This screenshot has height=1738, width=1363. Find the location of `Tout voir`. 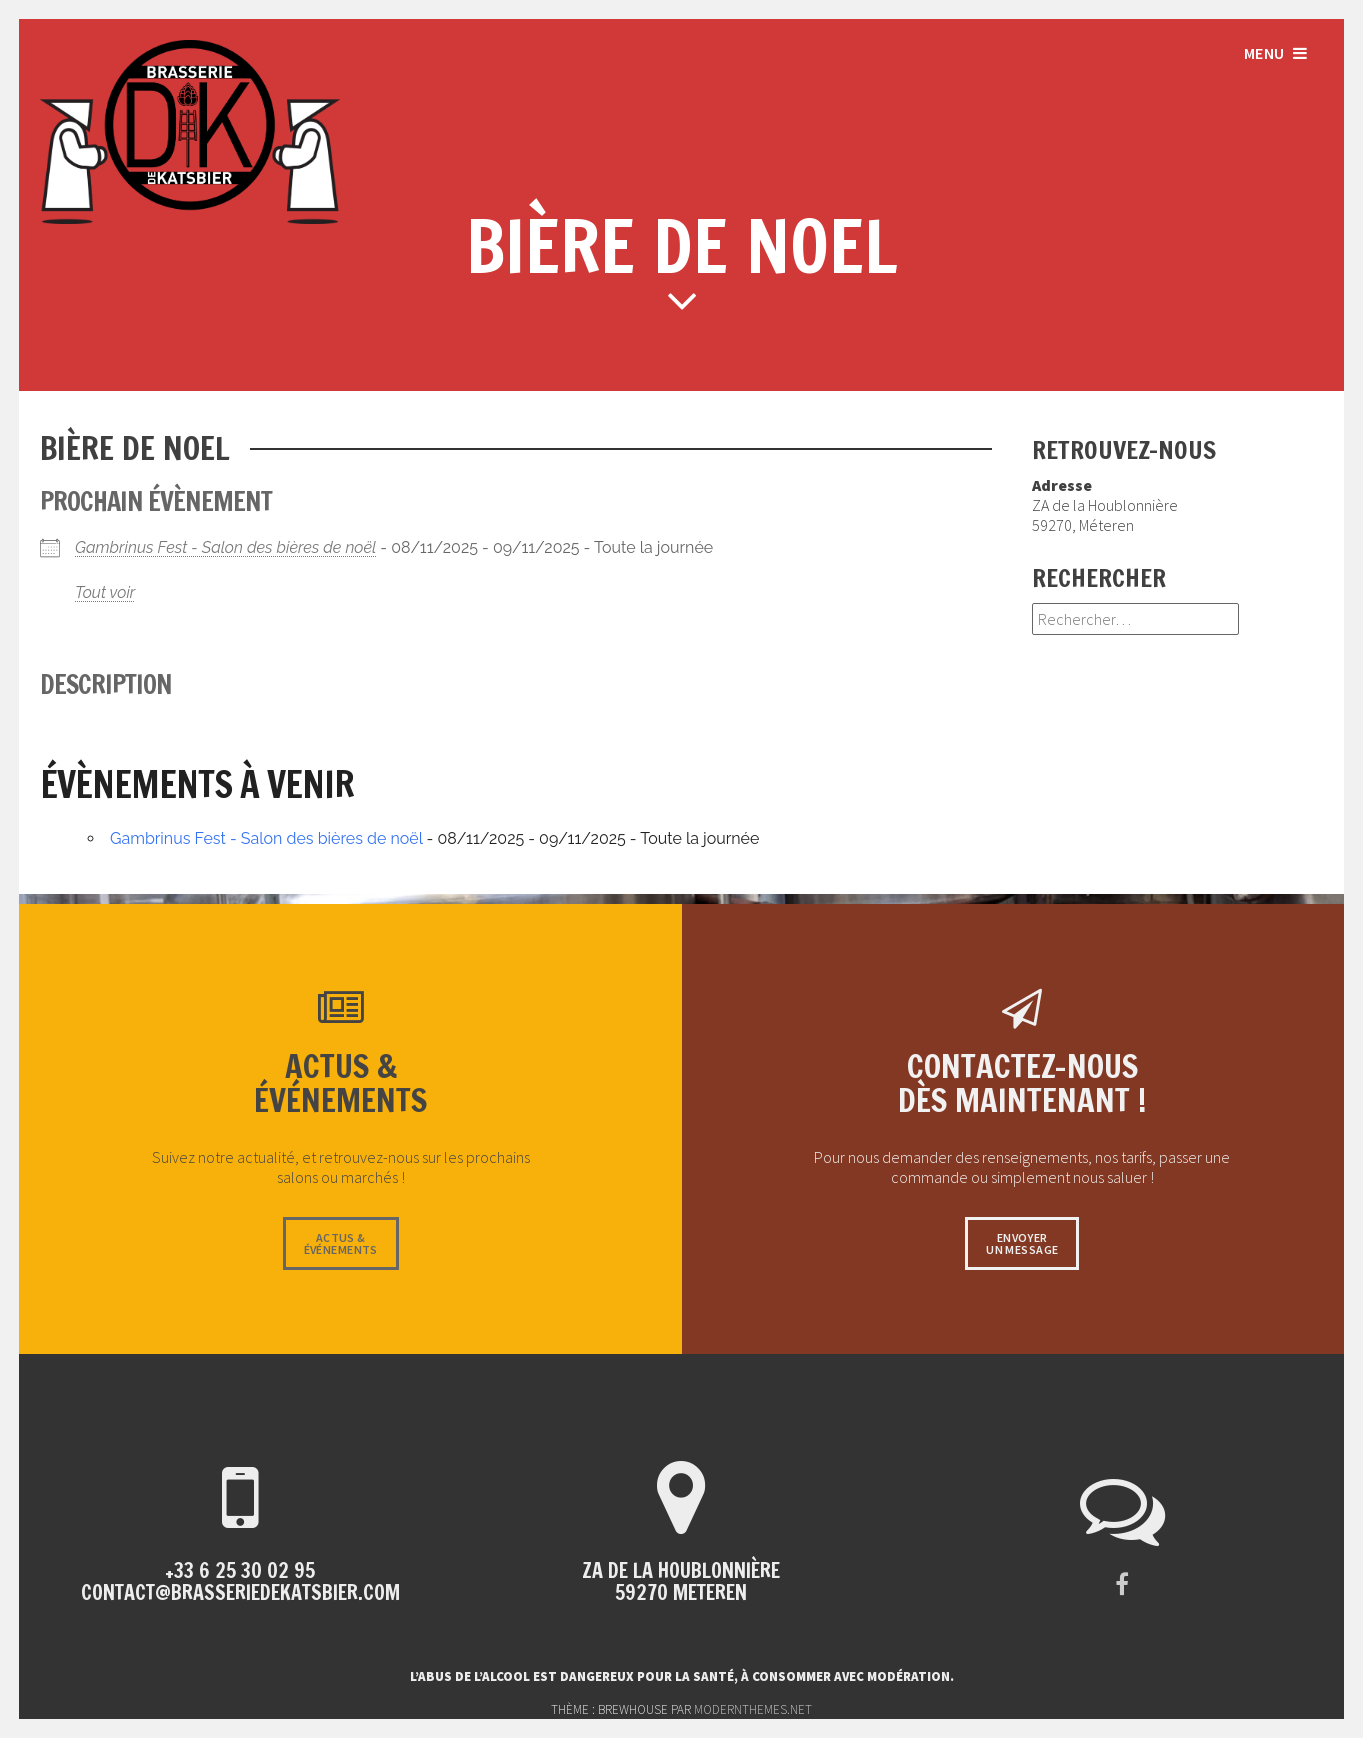

Tout voir is located at coordinates (105, 592).